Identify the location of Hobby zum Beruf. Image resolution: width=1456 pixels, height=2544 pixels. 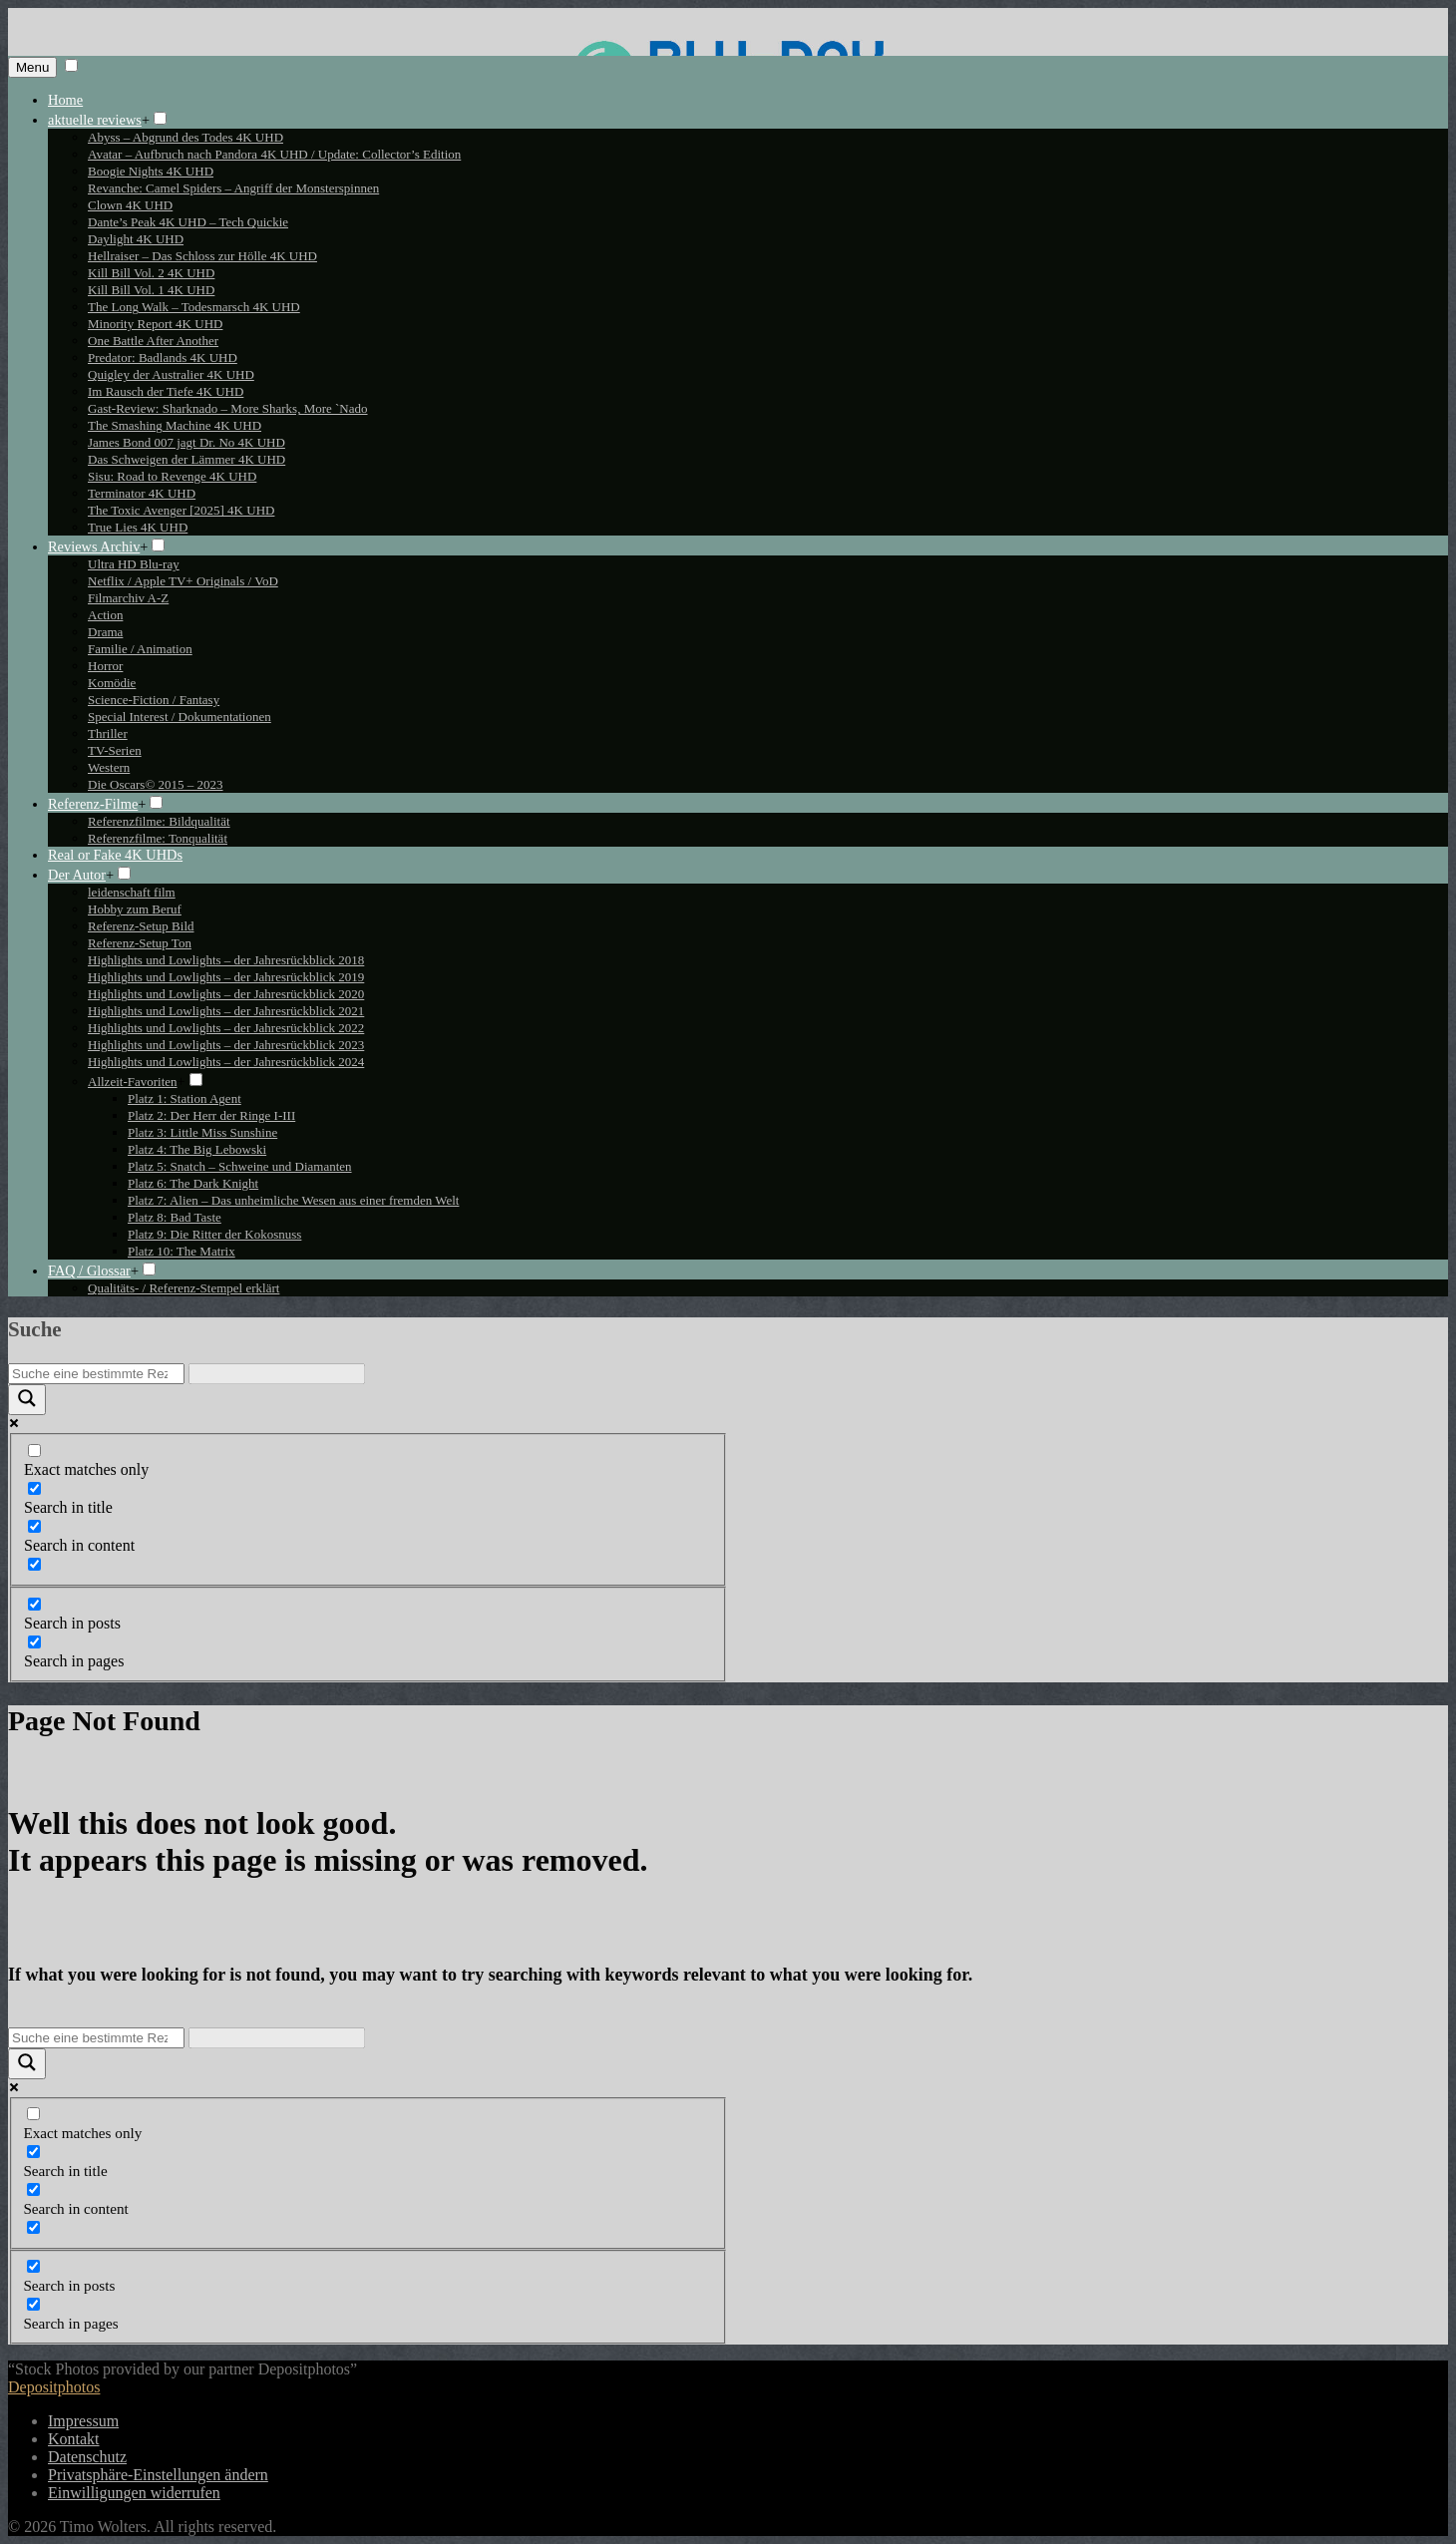
(135, 909).